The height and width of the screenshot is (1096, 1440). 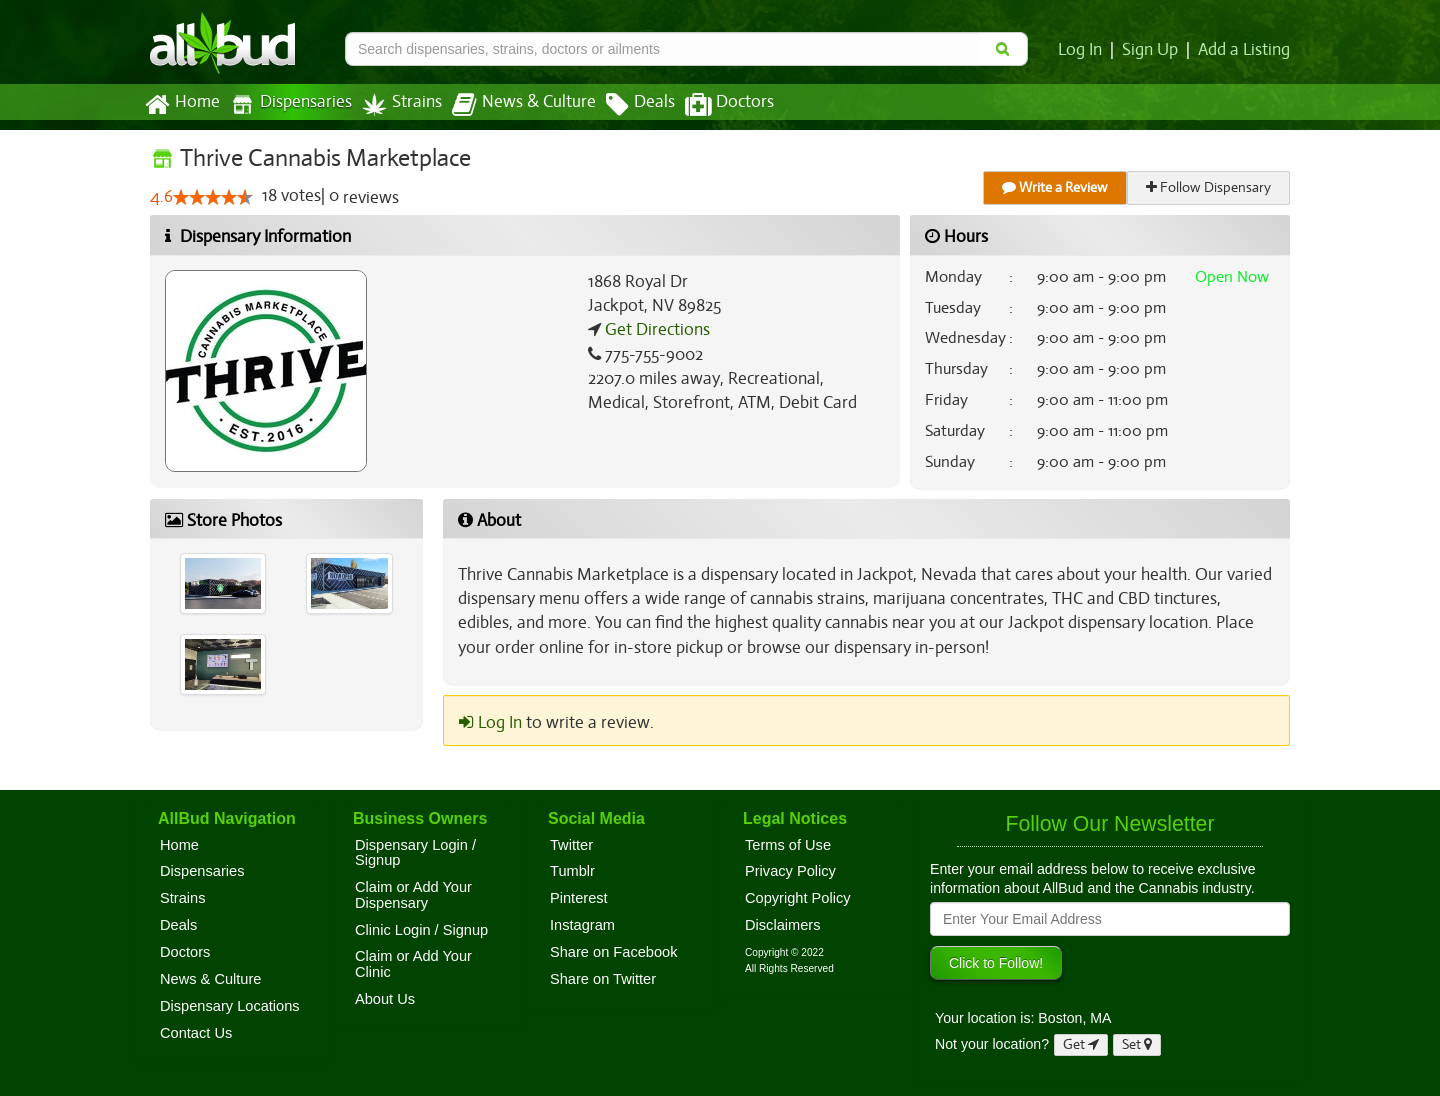 I want to click on Doctors, so click(x=712, y=105).